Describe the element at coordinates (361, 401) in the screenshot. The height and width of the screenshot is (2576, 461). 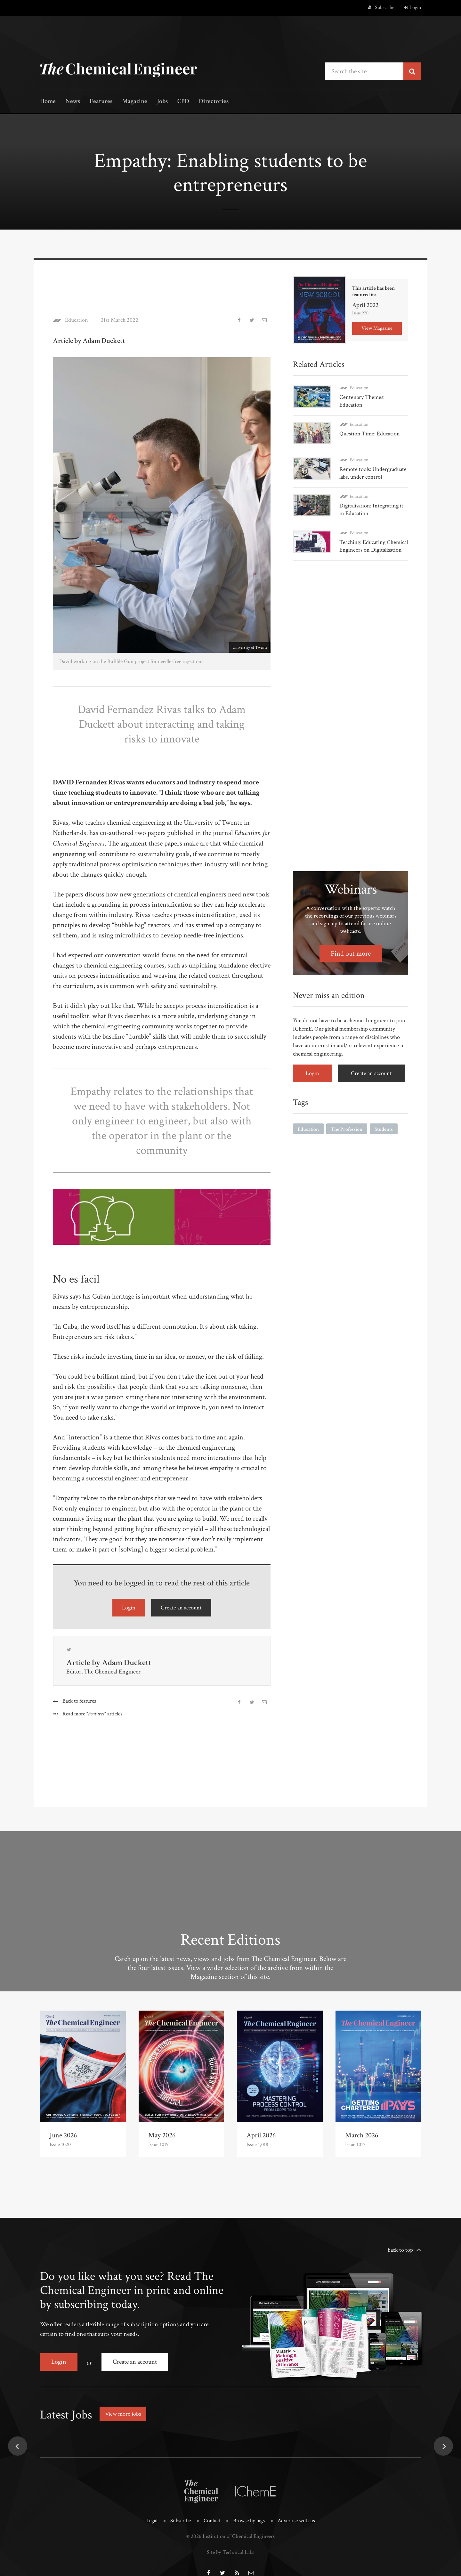
I see `Centenary Themes: Education` at that location.